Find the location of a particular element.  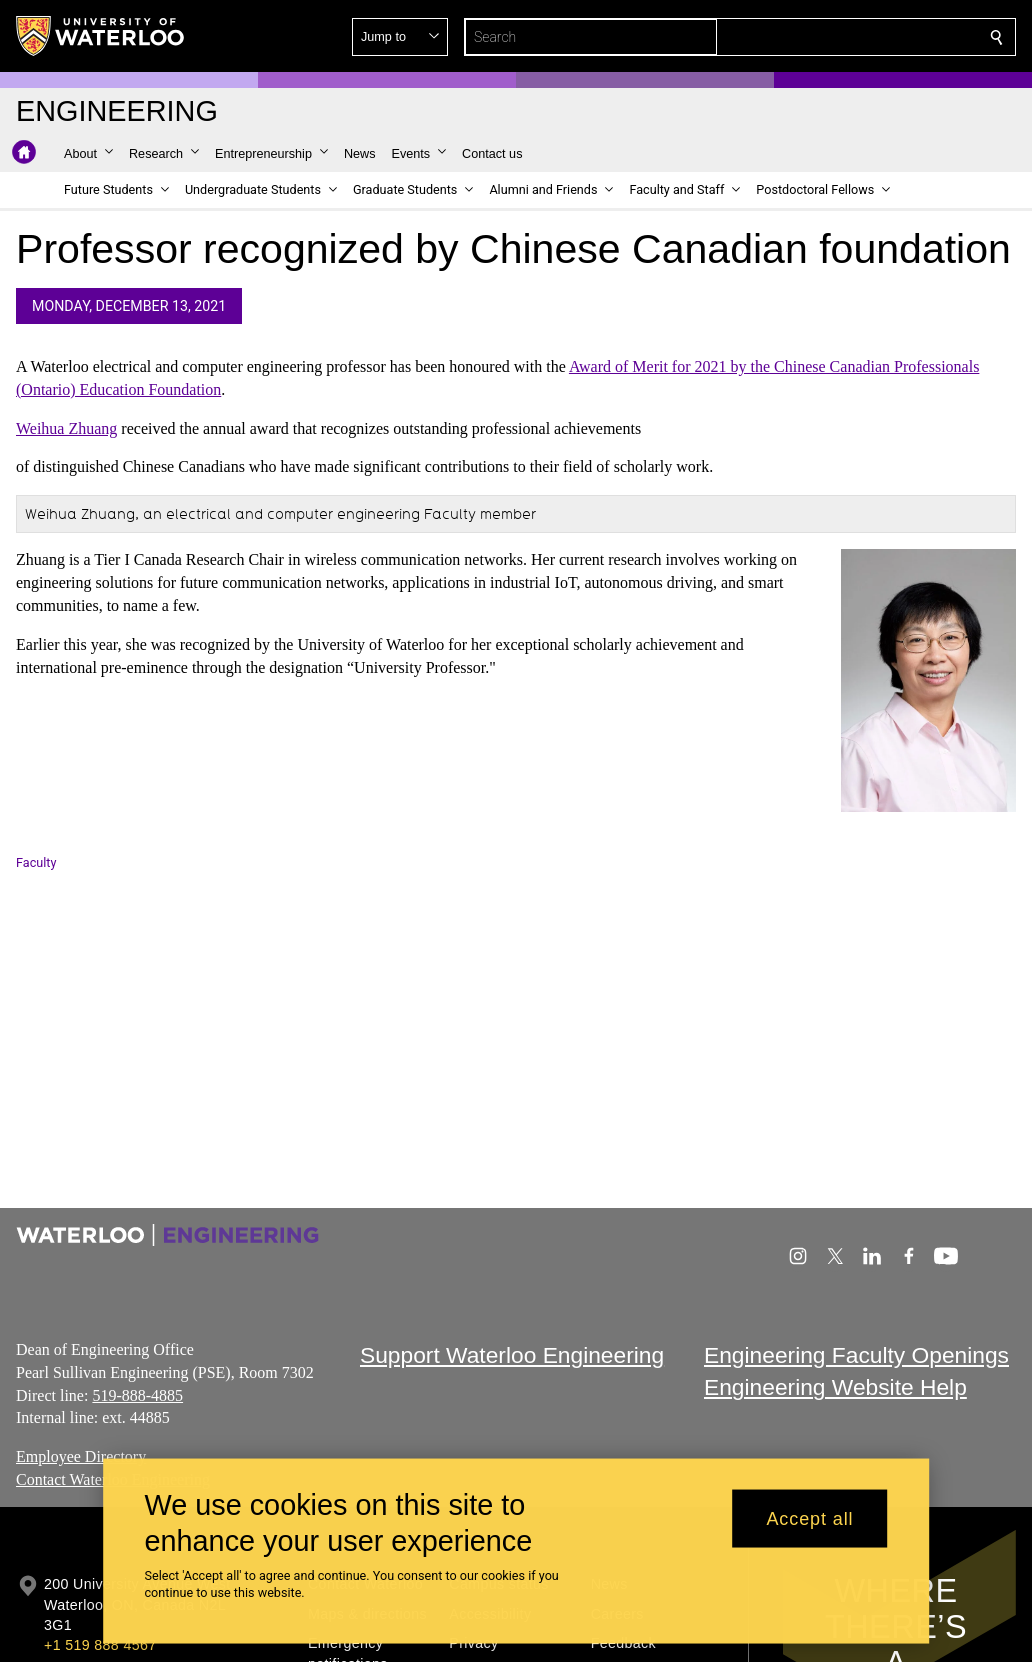

Accept all is located at coordinates (809, 1518).